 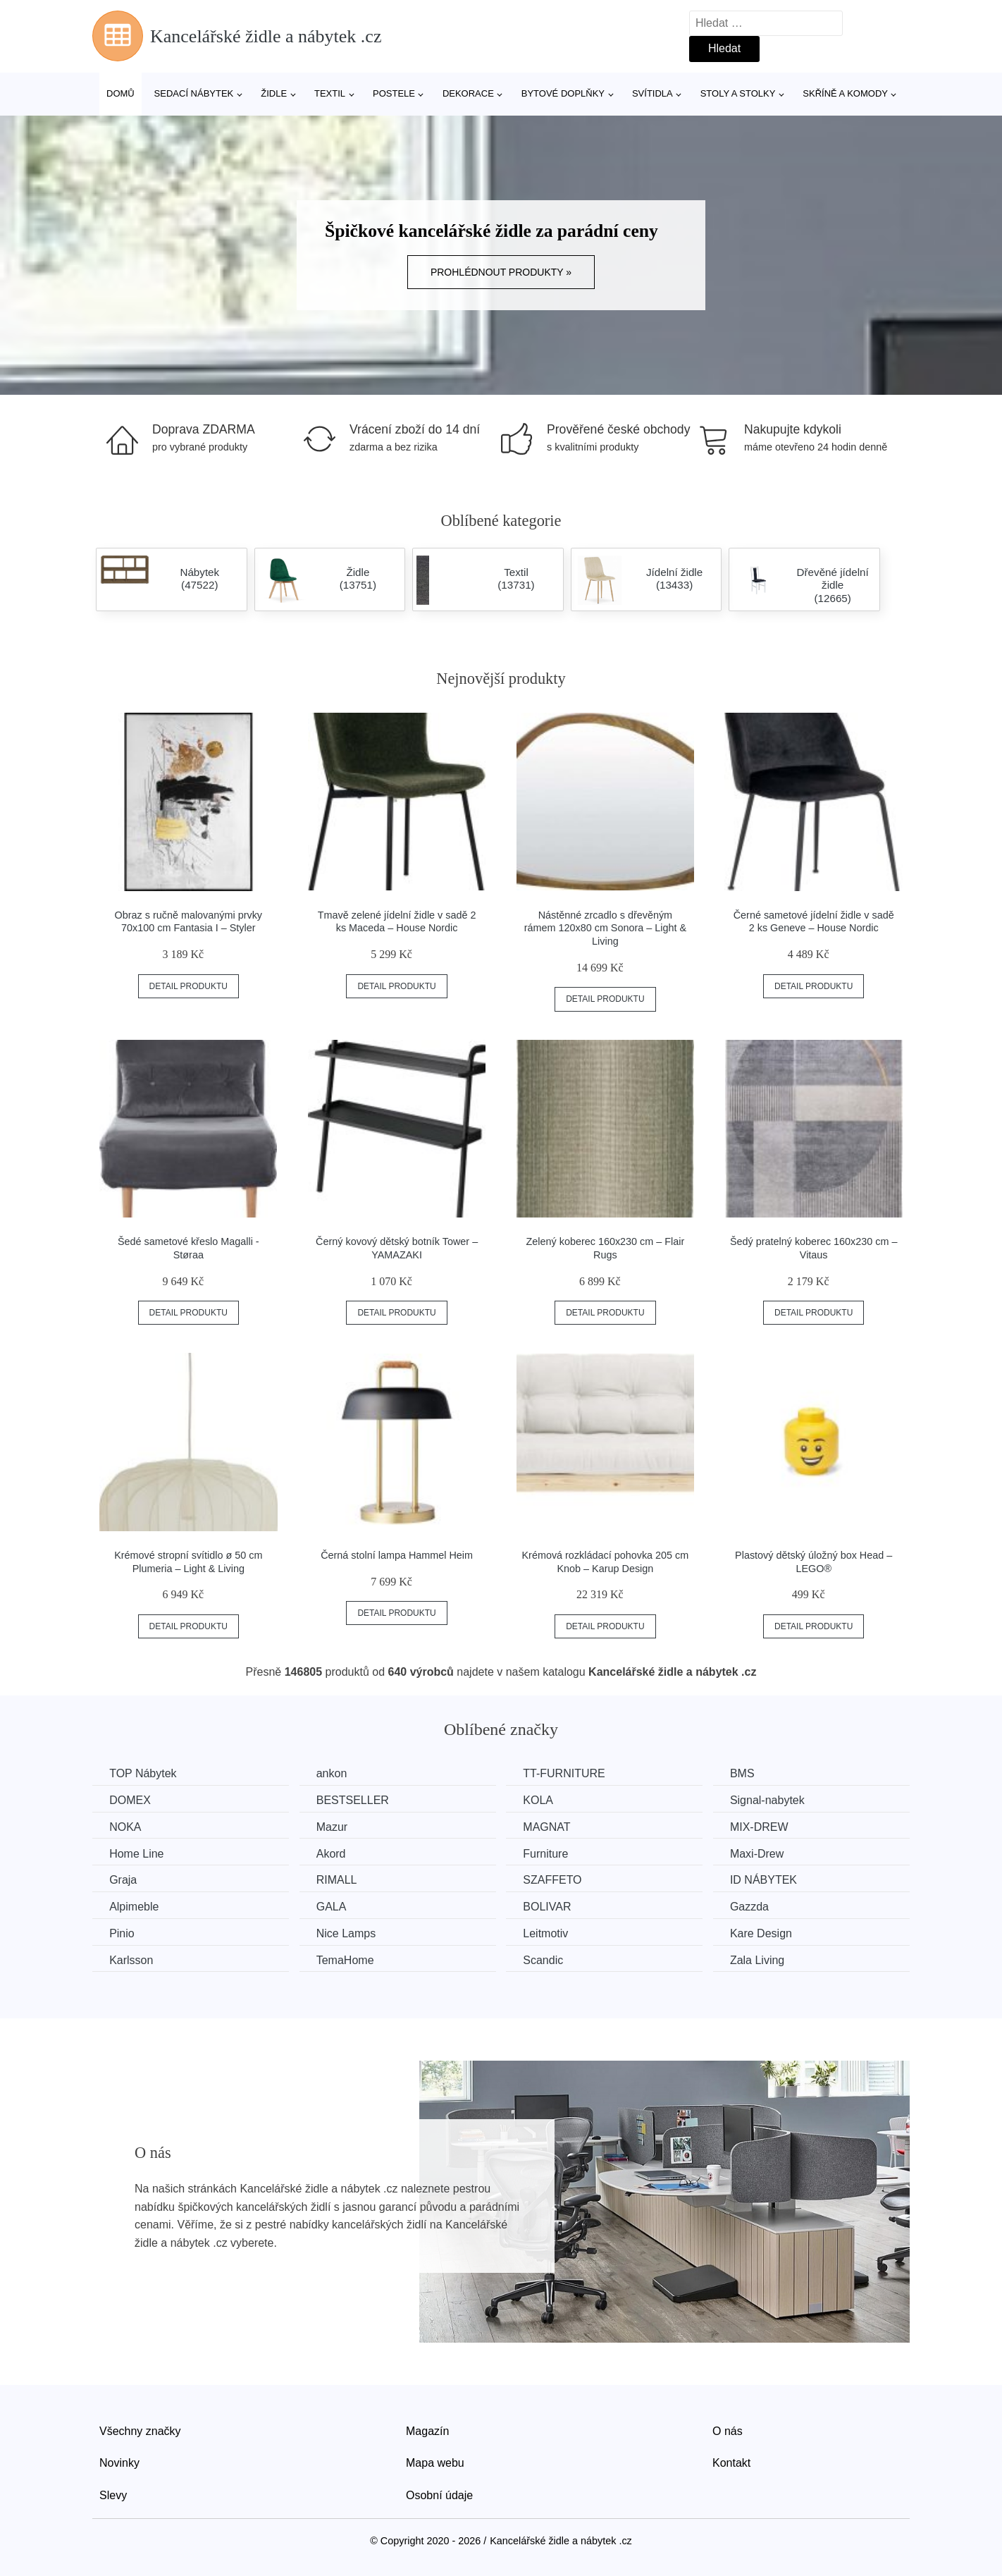 I want to click on ID NÁBYTEK, so click(x=772, y=1880).